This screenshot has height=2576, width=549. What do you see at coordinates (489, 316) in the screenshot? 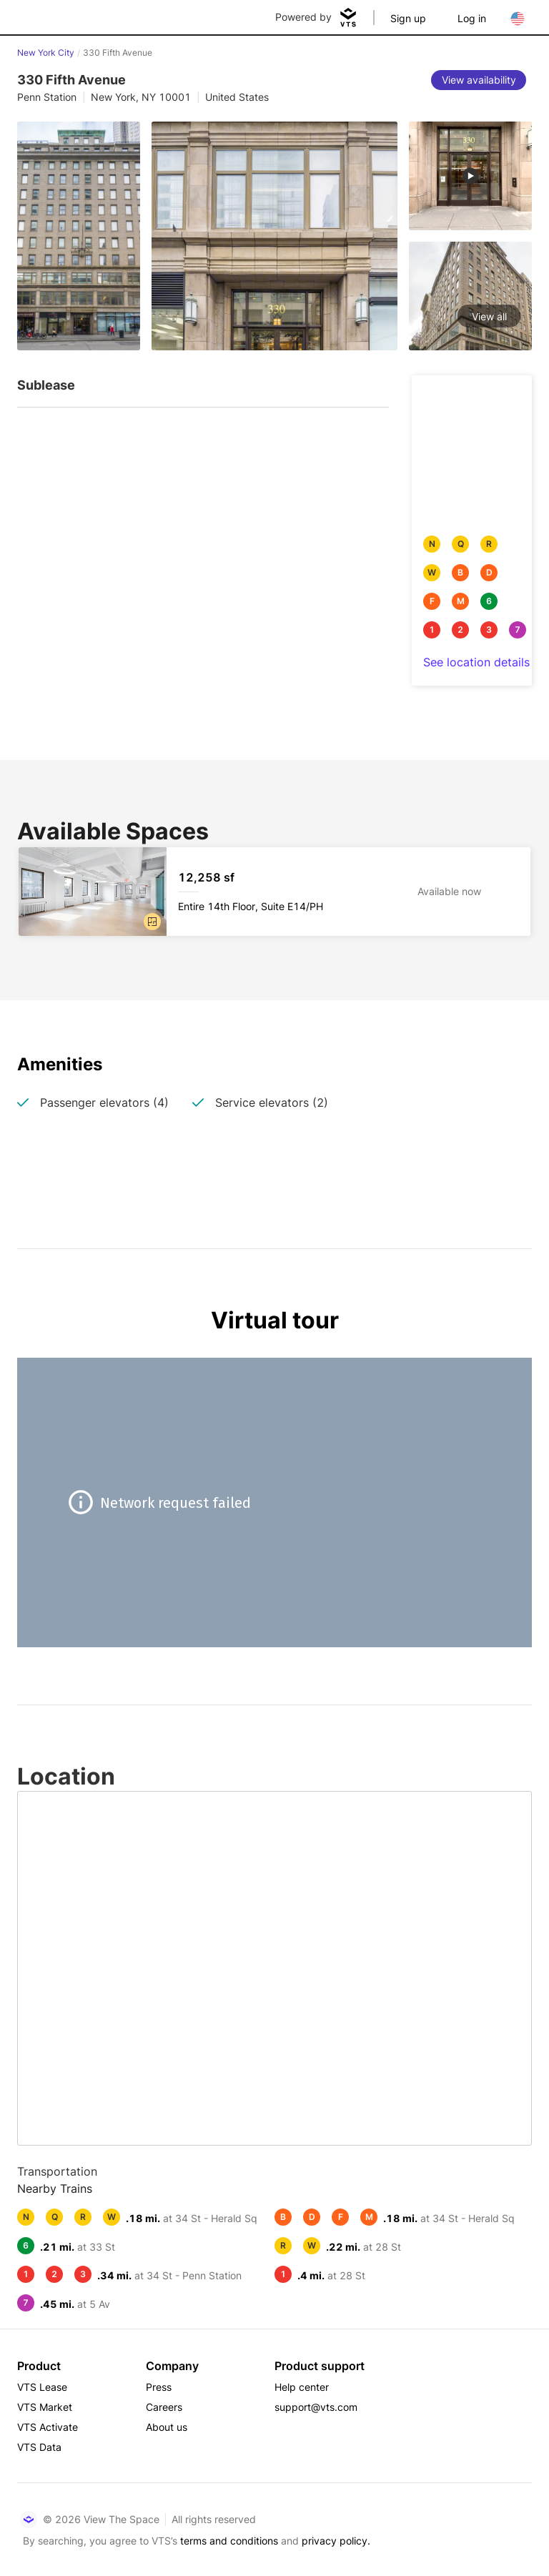
I see `View all` at bounding box center [489, 316].